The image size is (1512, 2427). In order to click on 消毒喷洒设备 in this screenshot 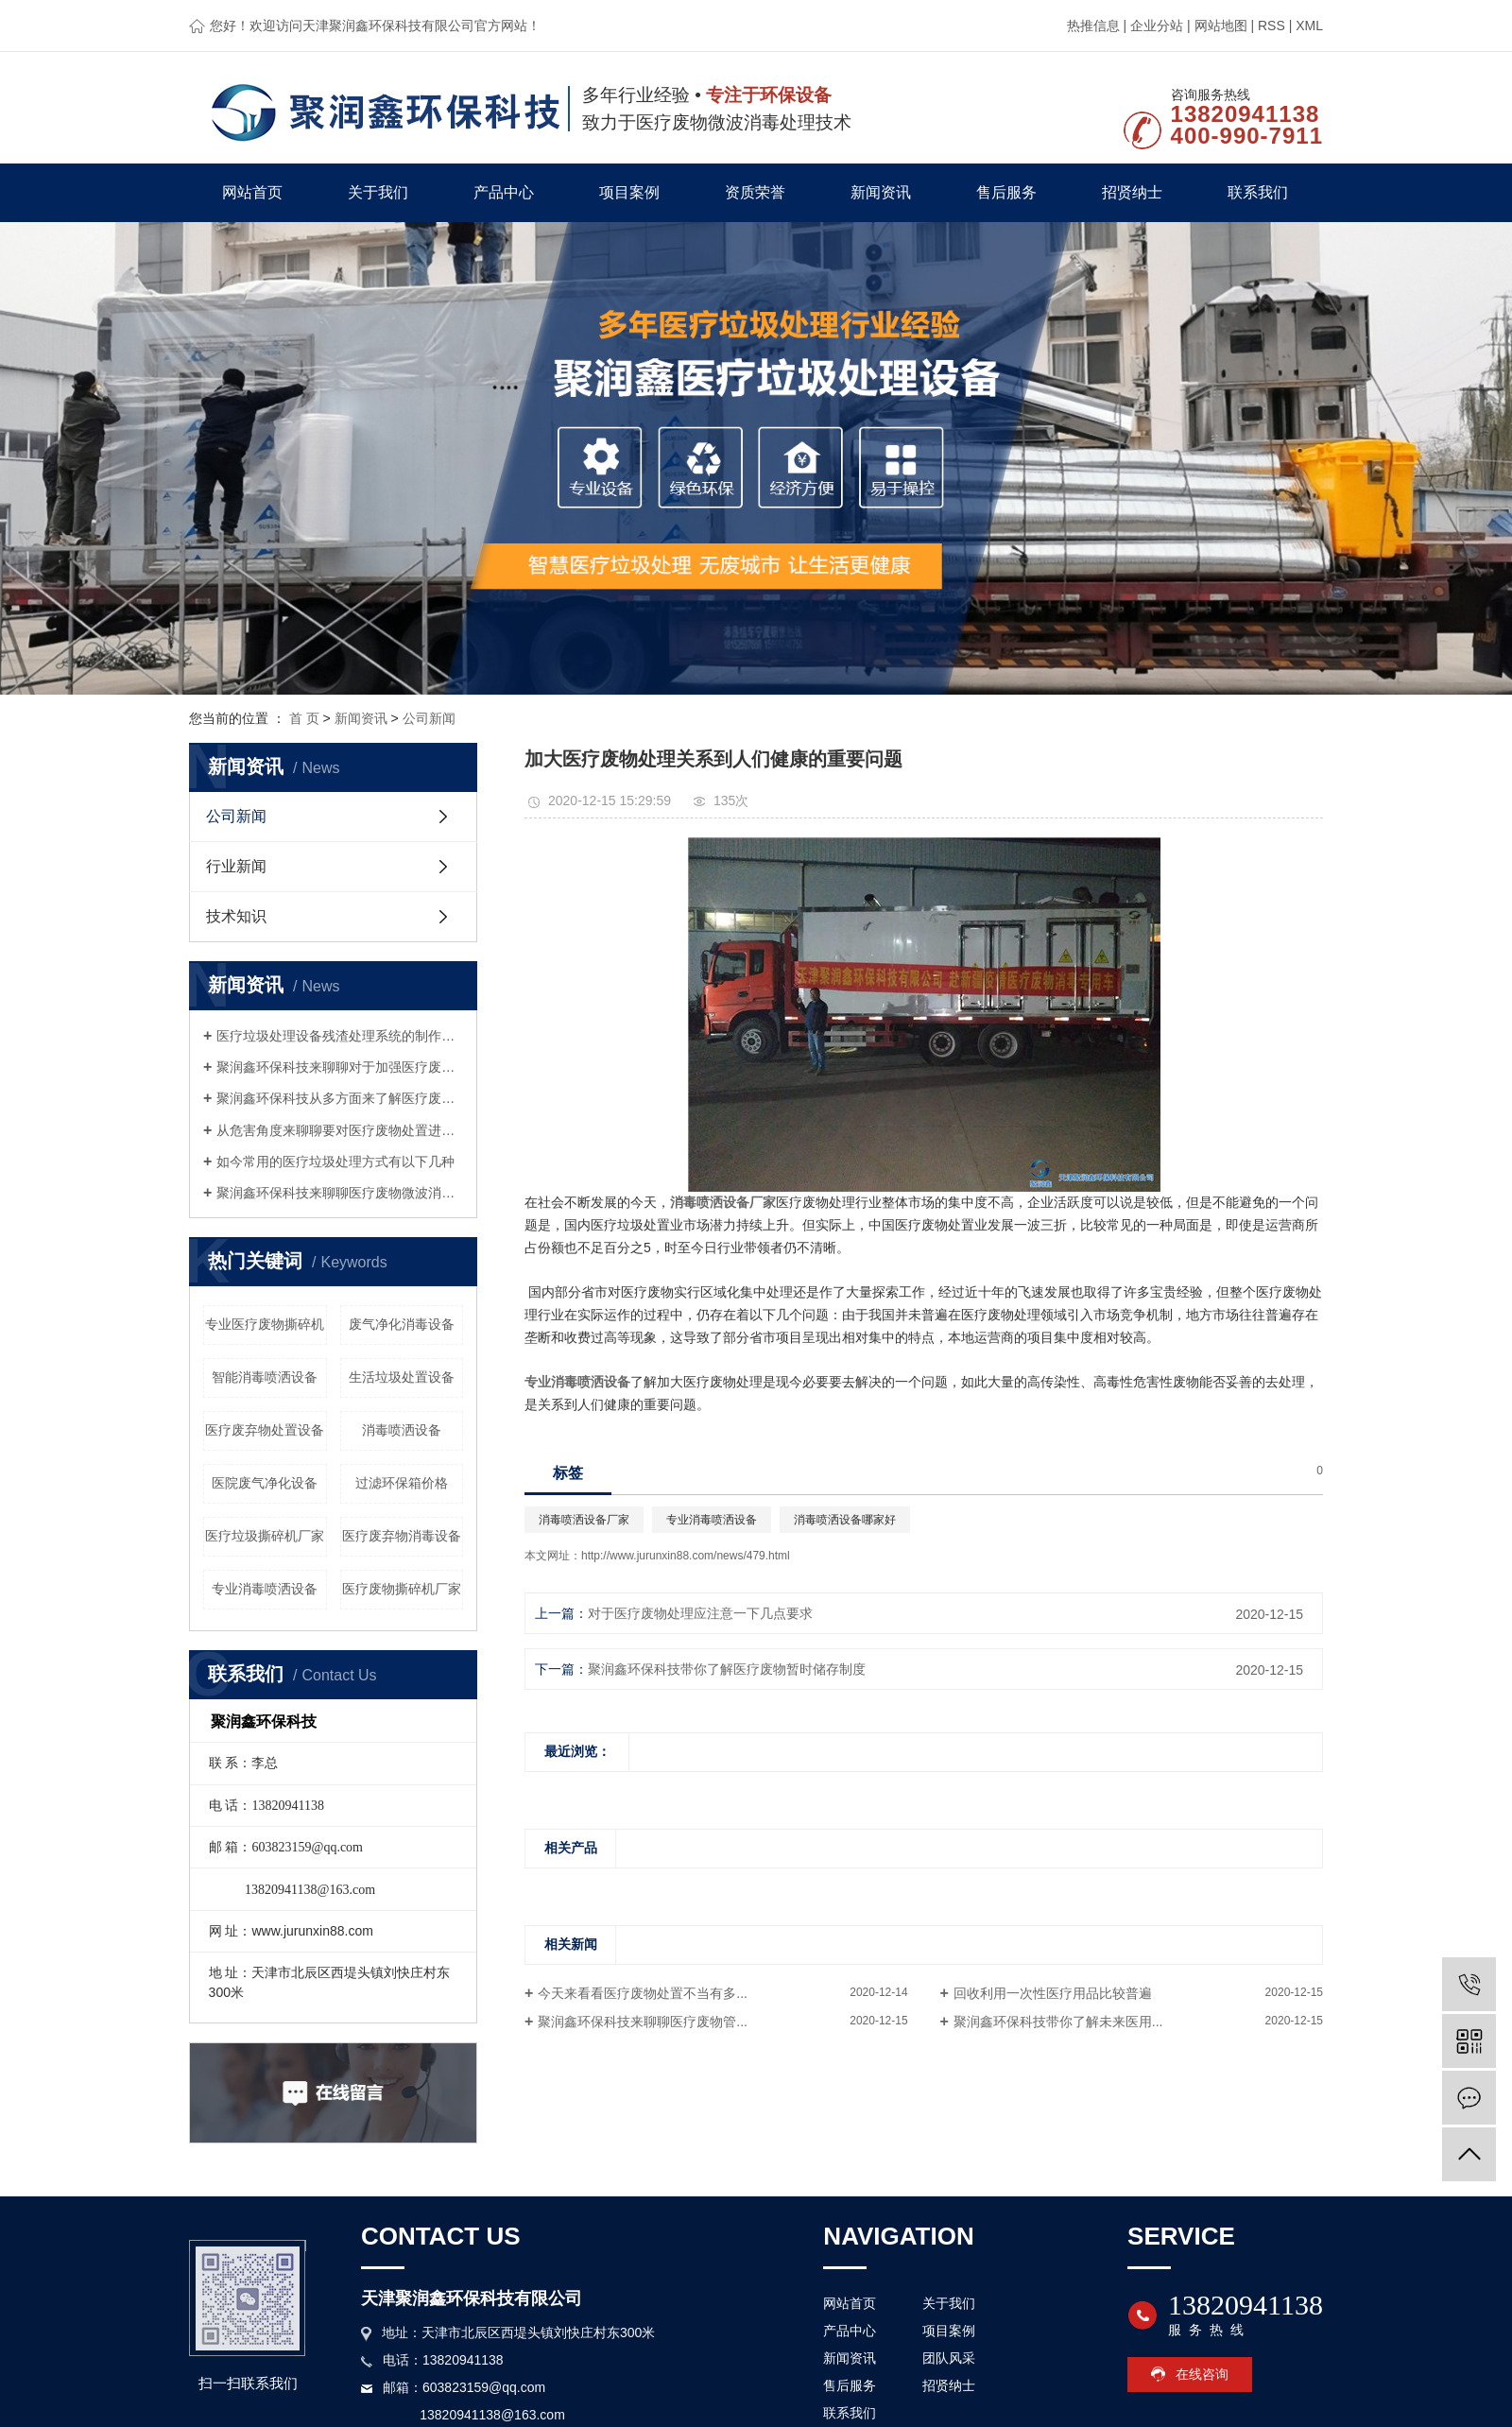, I will do `click(401, 1429)`.